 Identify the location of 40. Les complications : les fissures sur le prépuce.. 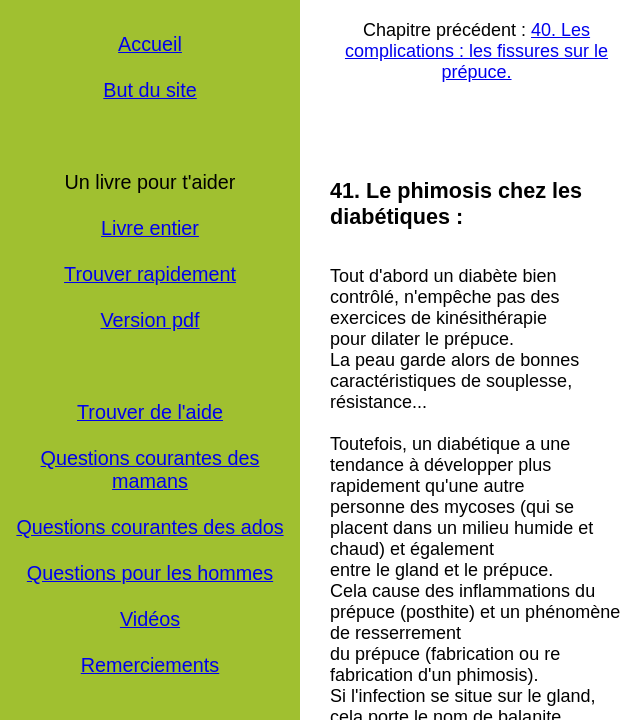
(476, 51).